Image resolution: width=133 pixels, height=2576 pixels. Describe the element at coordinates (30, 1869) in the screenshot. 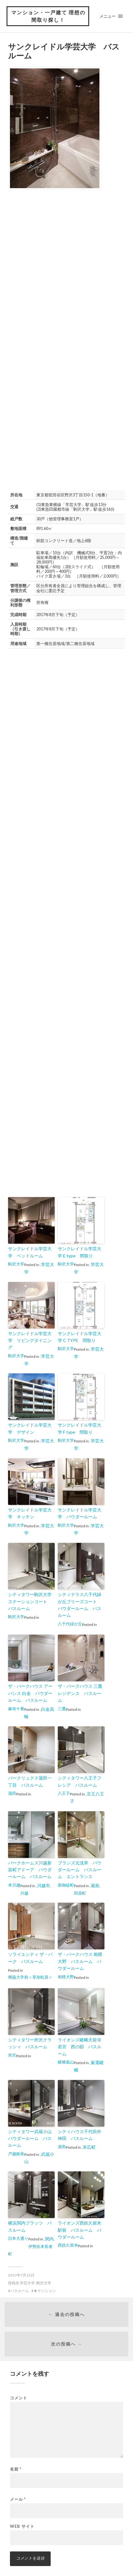

I see `パークホームズ川越新富町アドーア パウダールーム バスルーム` at that location.